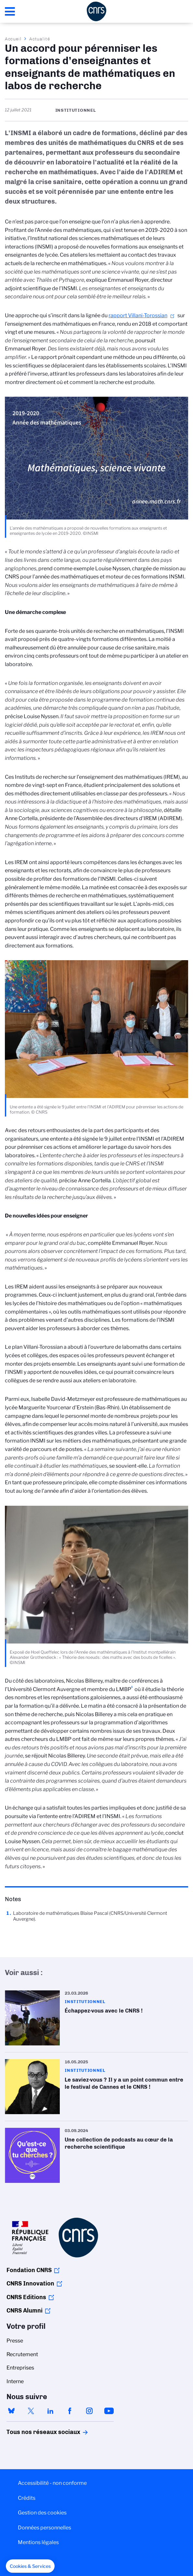 The width and height of the screenshot is (193, 2576). I want to click on Fondation CNRS, so click(29, 2270).